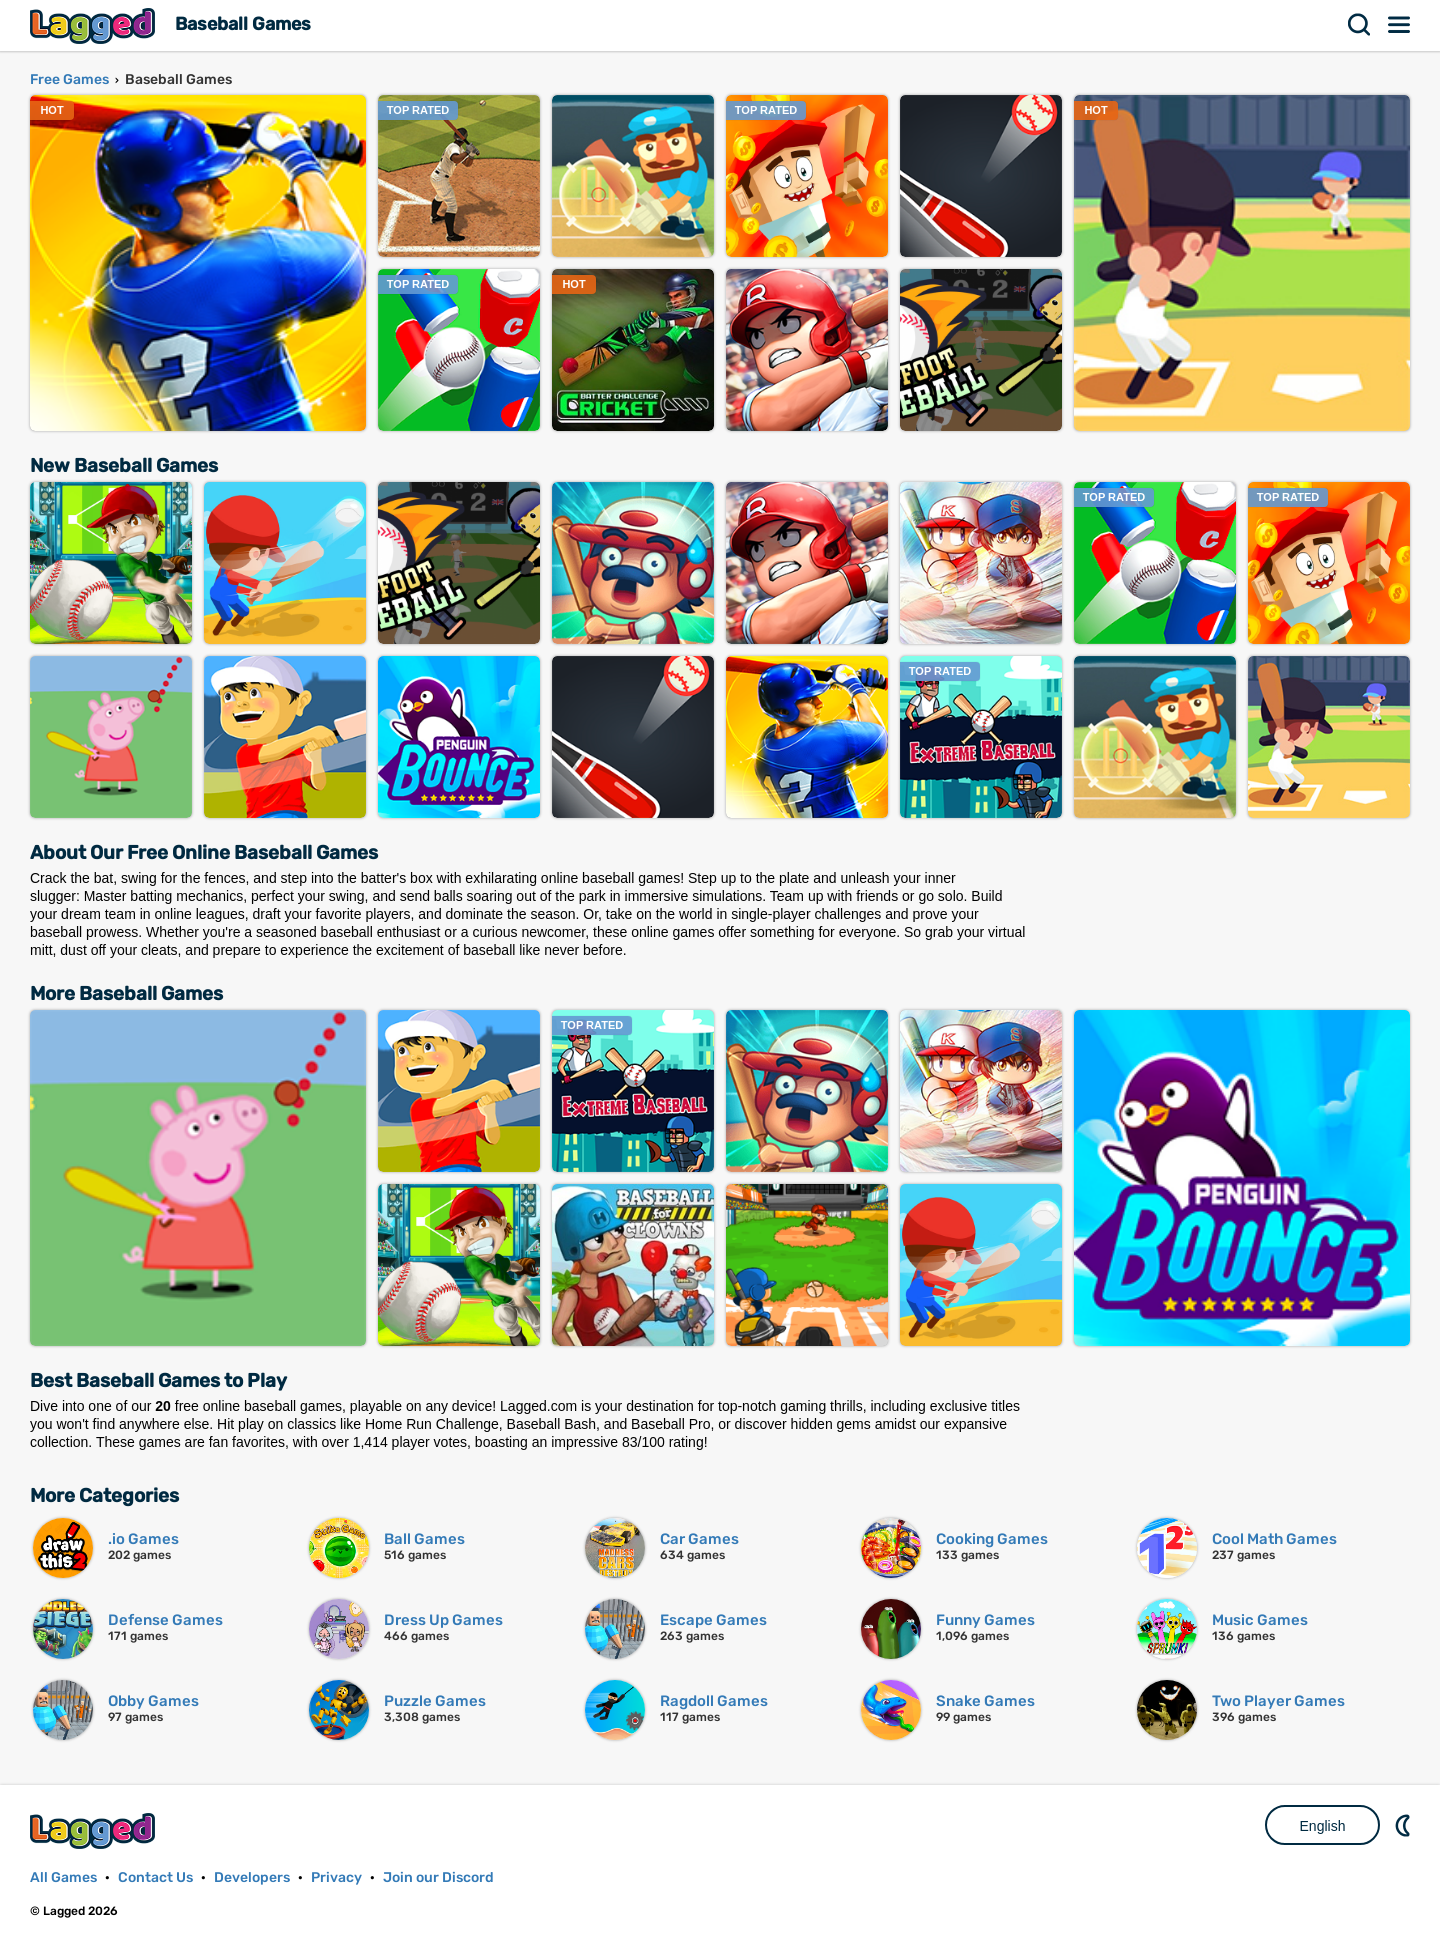 This screenshot has height=1947, width=1440. What do you see at coordinates (336, 1877) in the screenshot?
I see `Privacy` at bounding box center [336, 1877].